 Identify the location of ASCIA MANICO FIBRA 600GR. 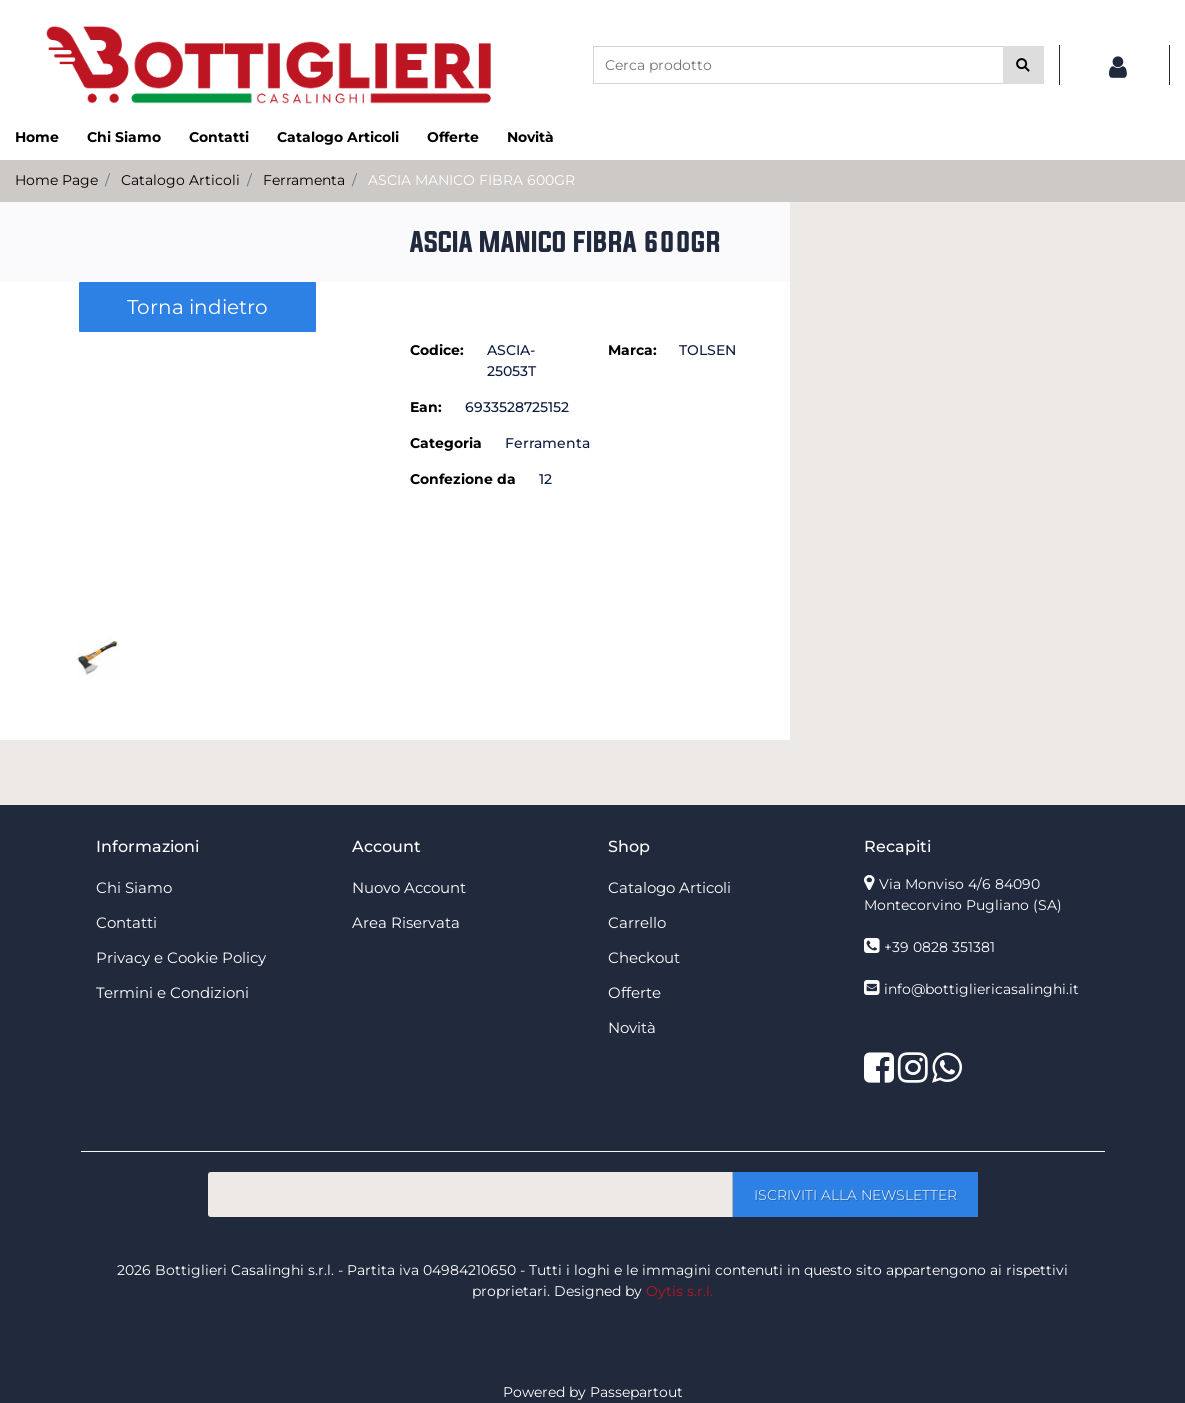
(471, 180).